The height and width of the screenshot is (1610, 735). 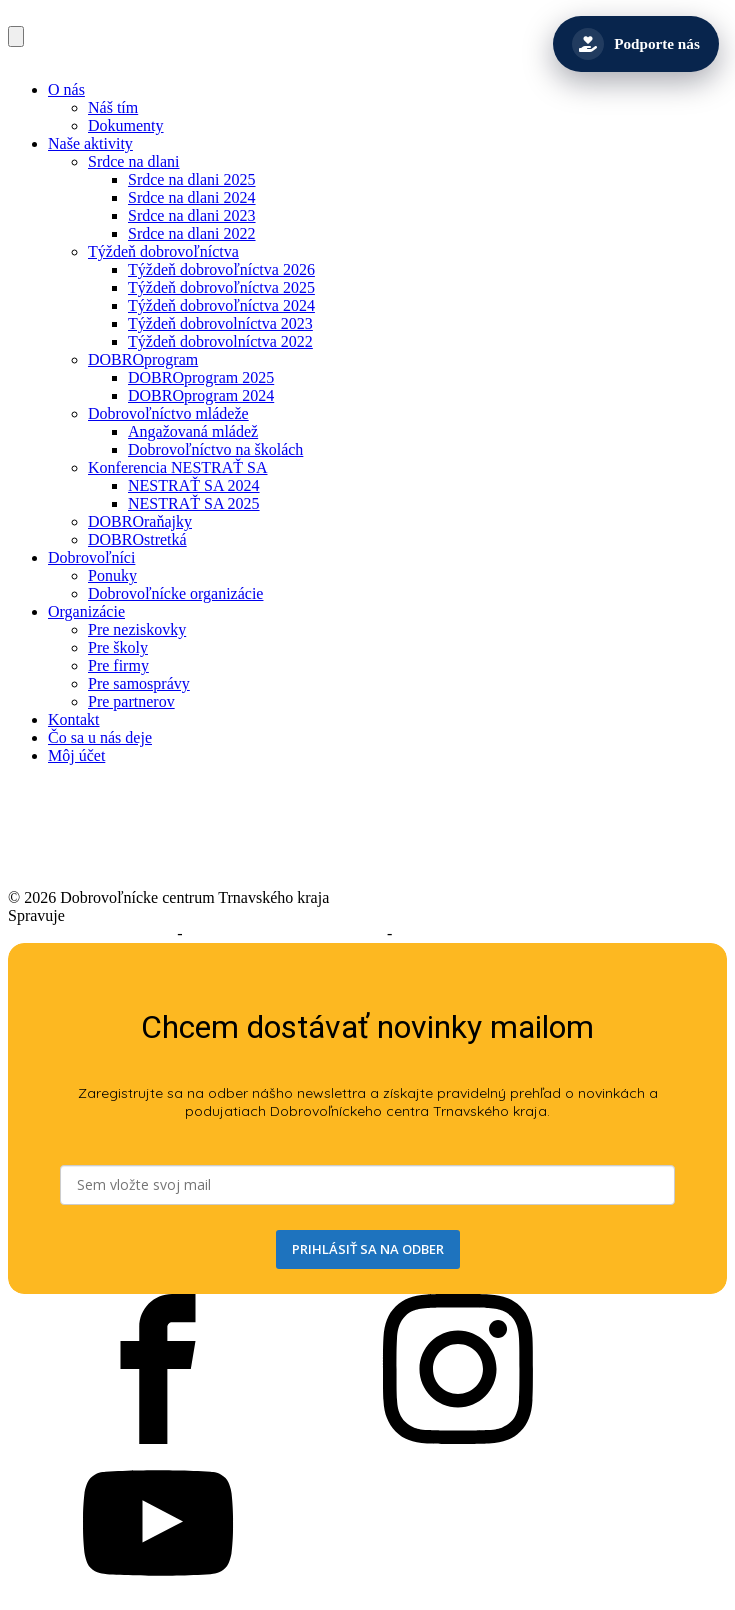 What do you see at coordinates (479, 933) in the screenshot?
I see `Ochrana osobných údajov` at bounding box center [479, 933].